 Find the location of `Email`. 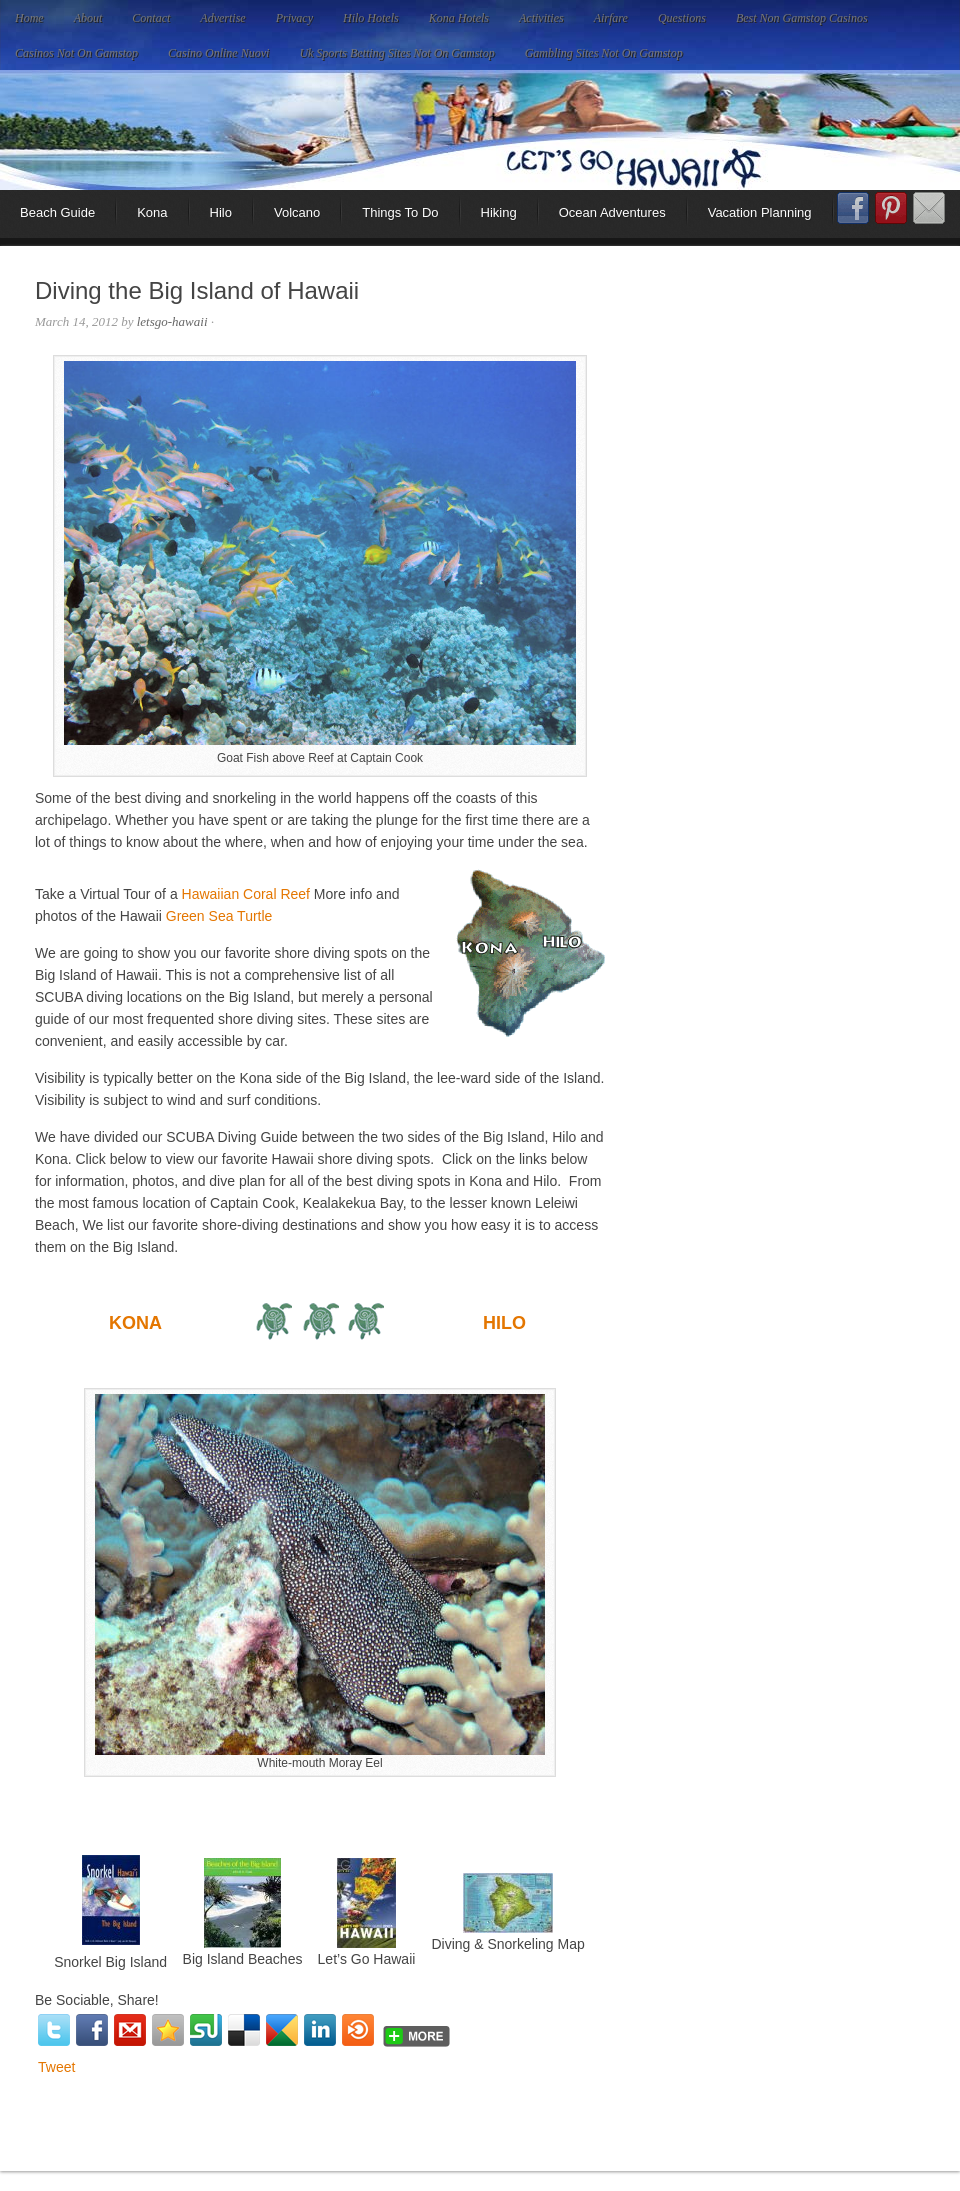

Email is located at coordinates (929, 208).